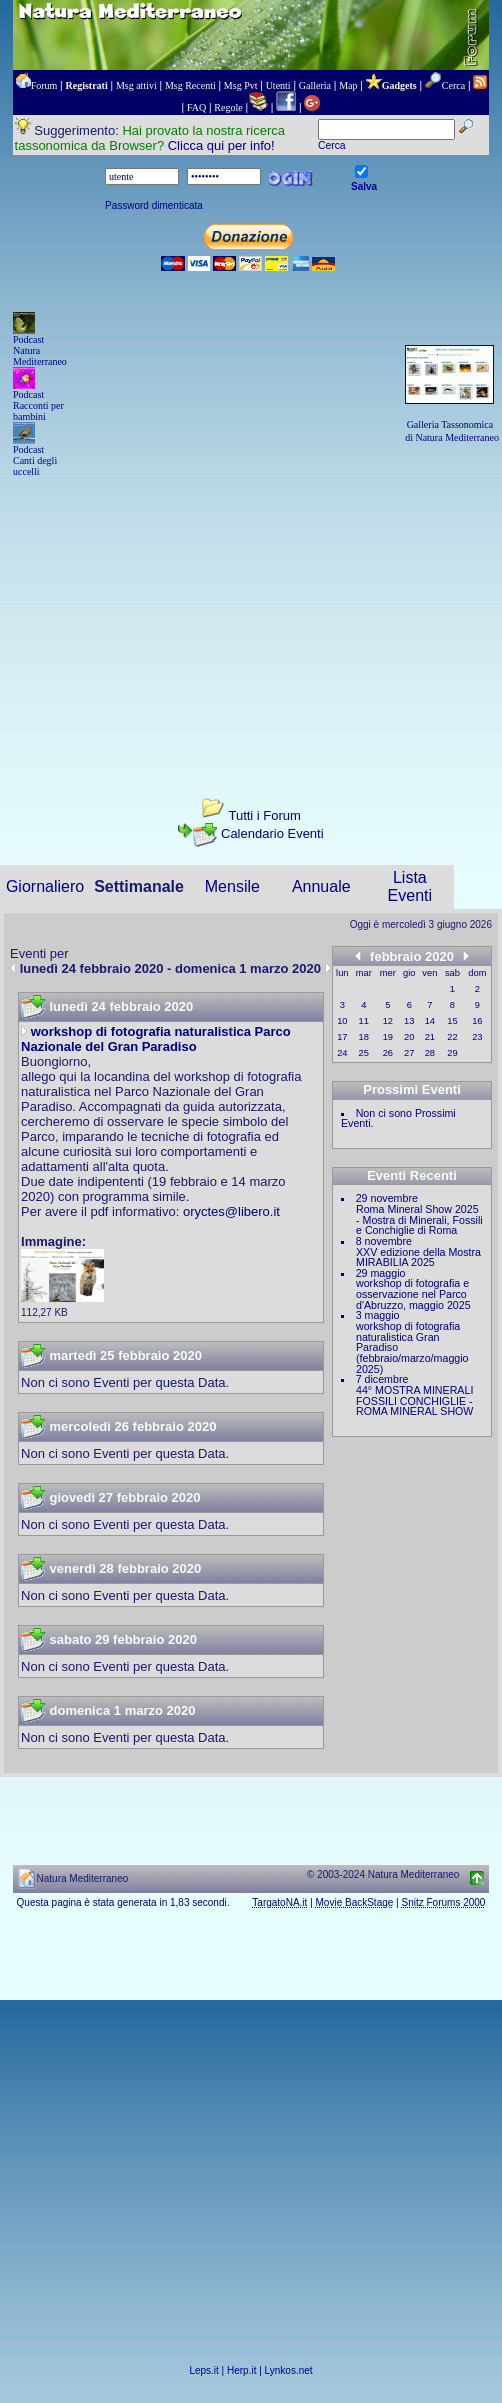 The width and height of the screenshot is (502, 2403). Describe the element at coordinates (388, 1053) in the screenshot. I see `26` at that location.